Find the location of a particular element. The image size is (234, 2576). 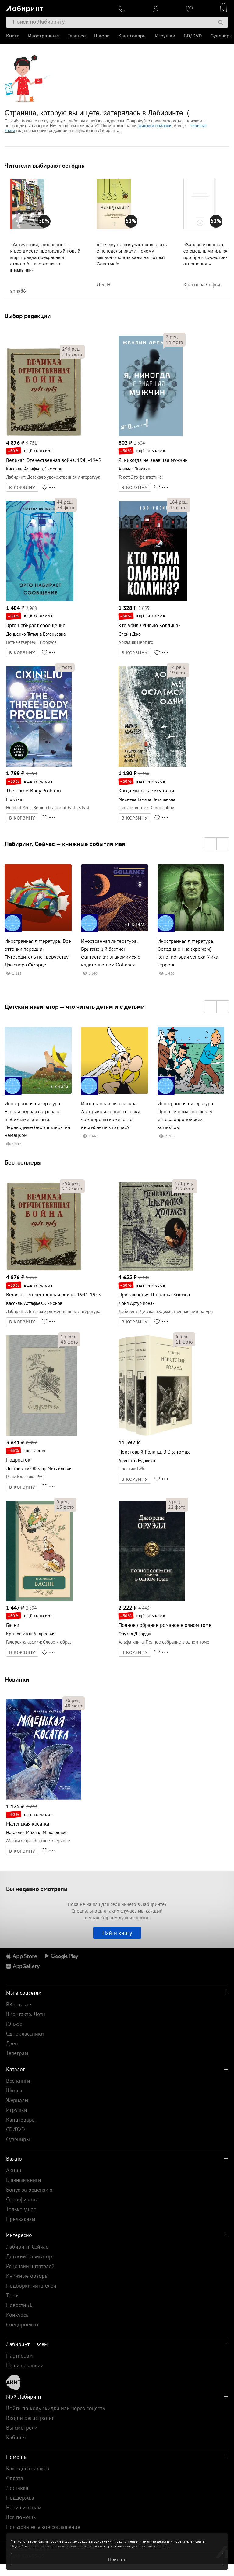

Журналы is located at coordinates (17, 2100).